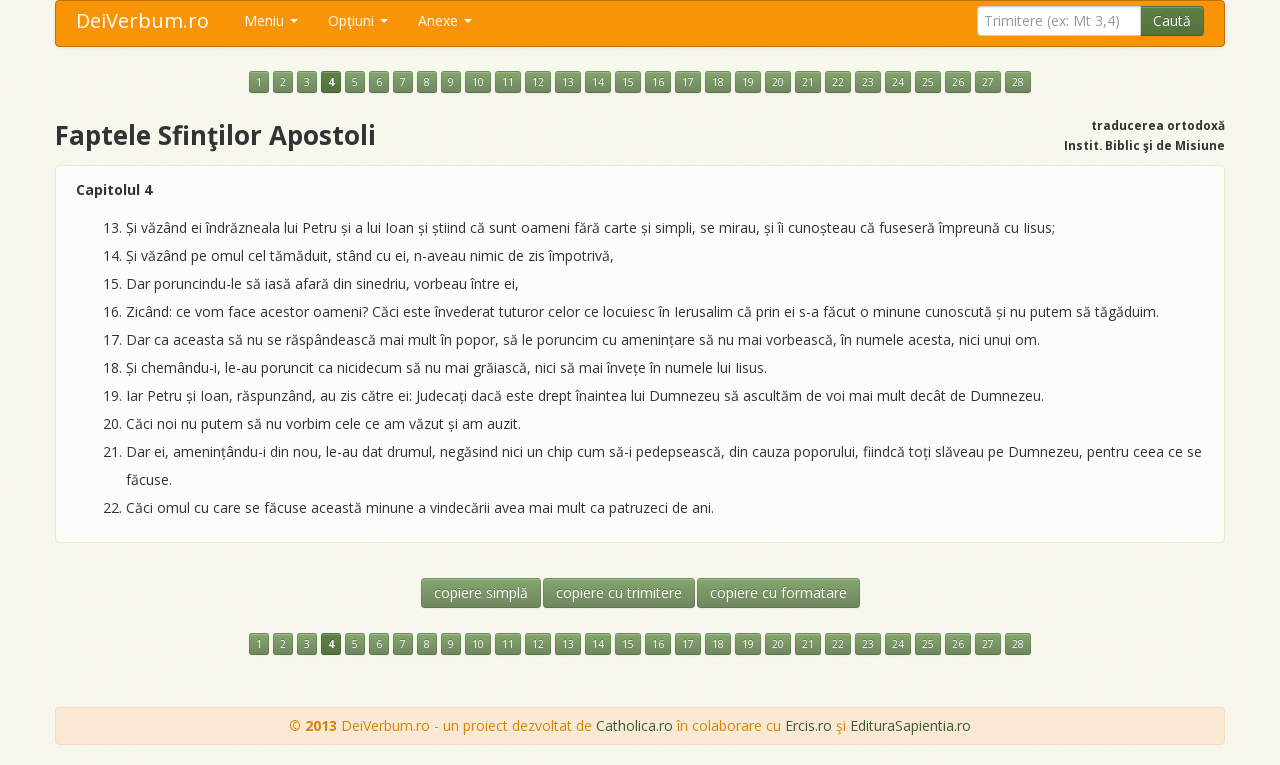  I want to click on 11, so click(508, 82).